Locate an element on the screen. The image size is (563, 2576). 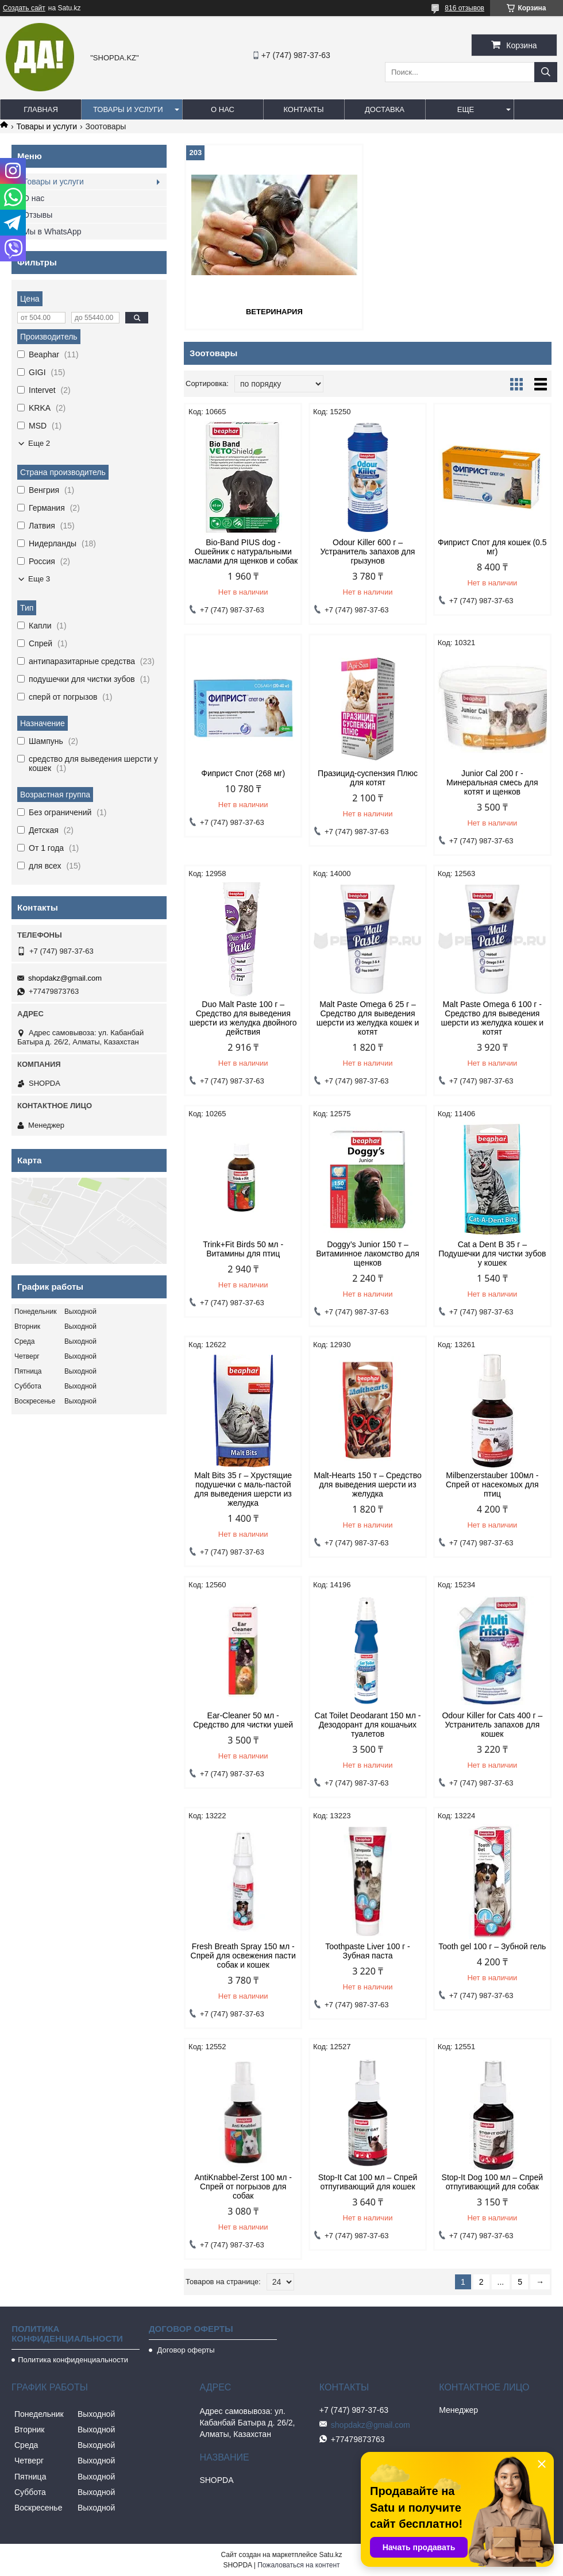
Duo Malt Paste 100 г – Средство для выведения шерсти из желудка двойного действия is located at coordinates (243, 1018).